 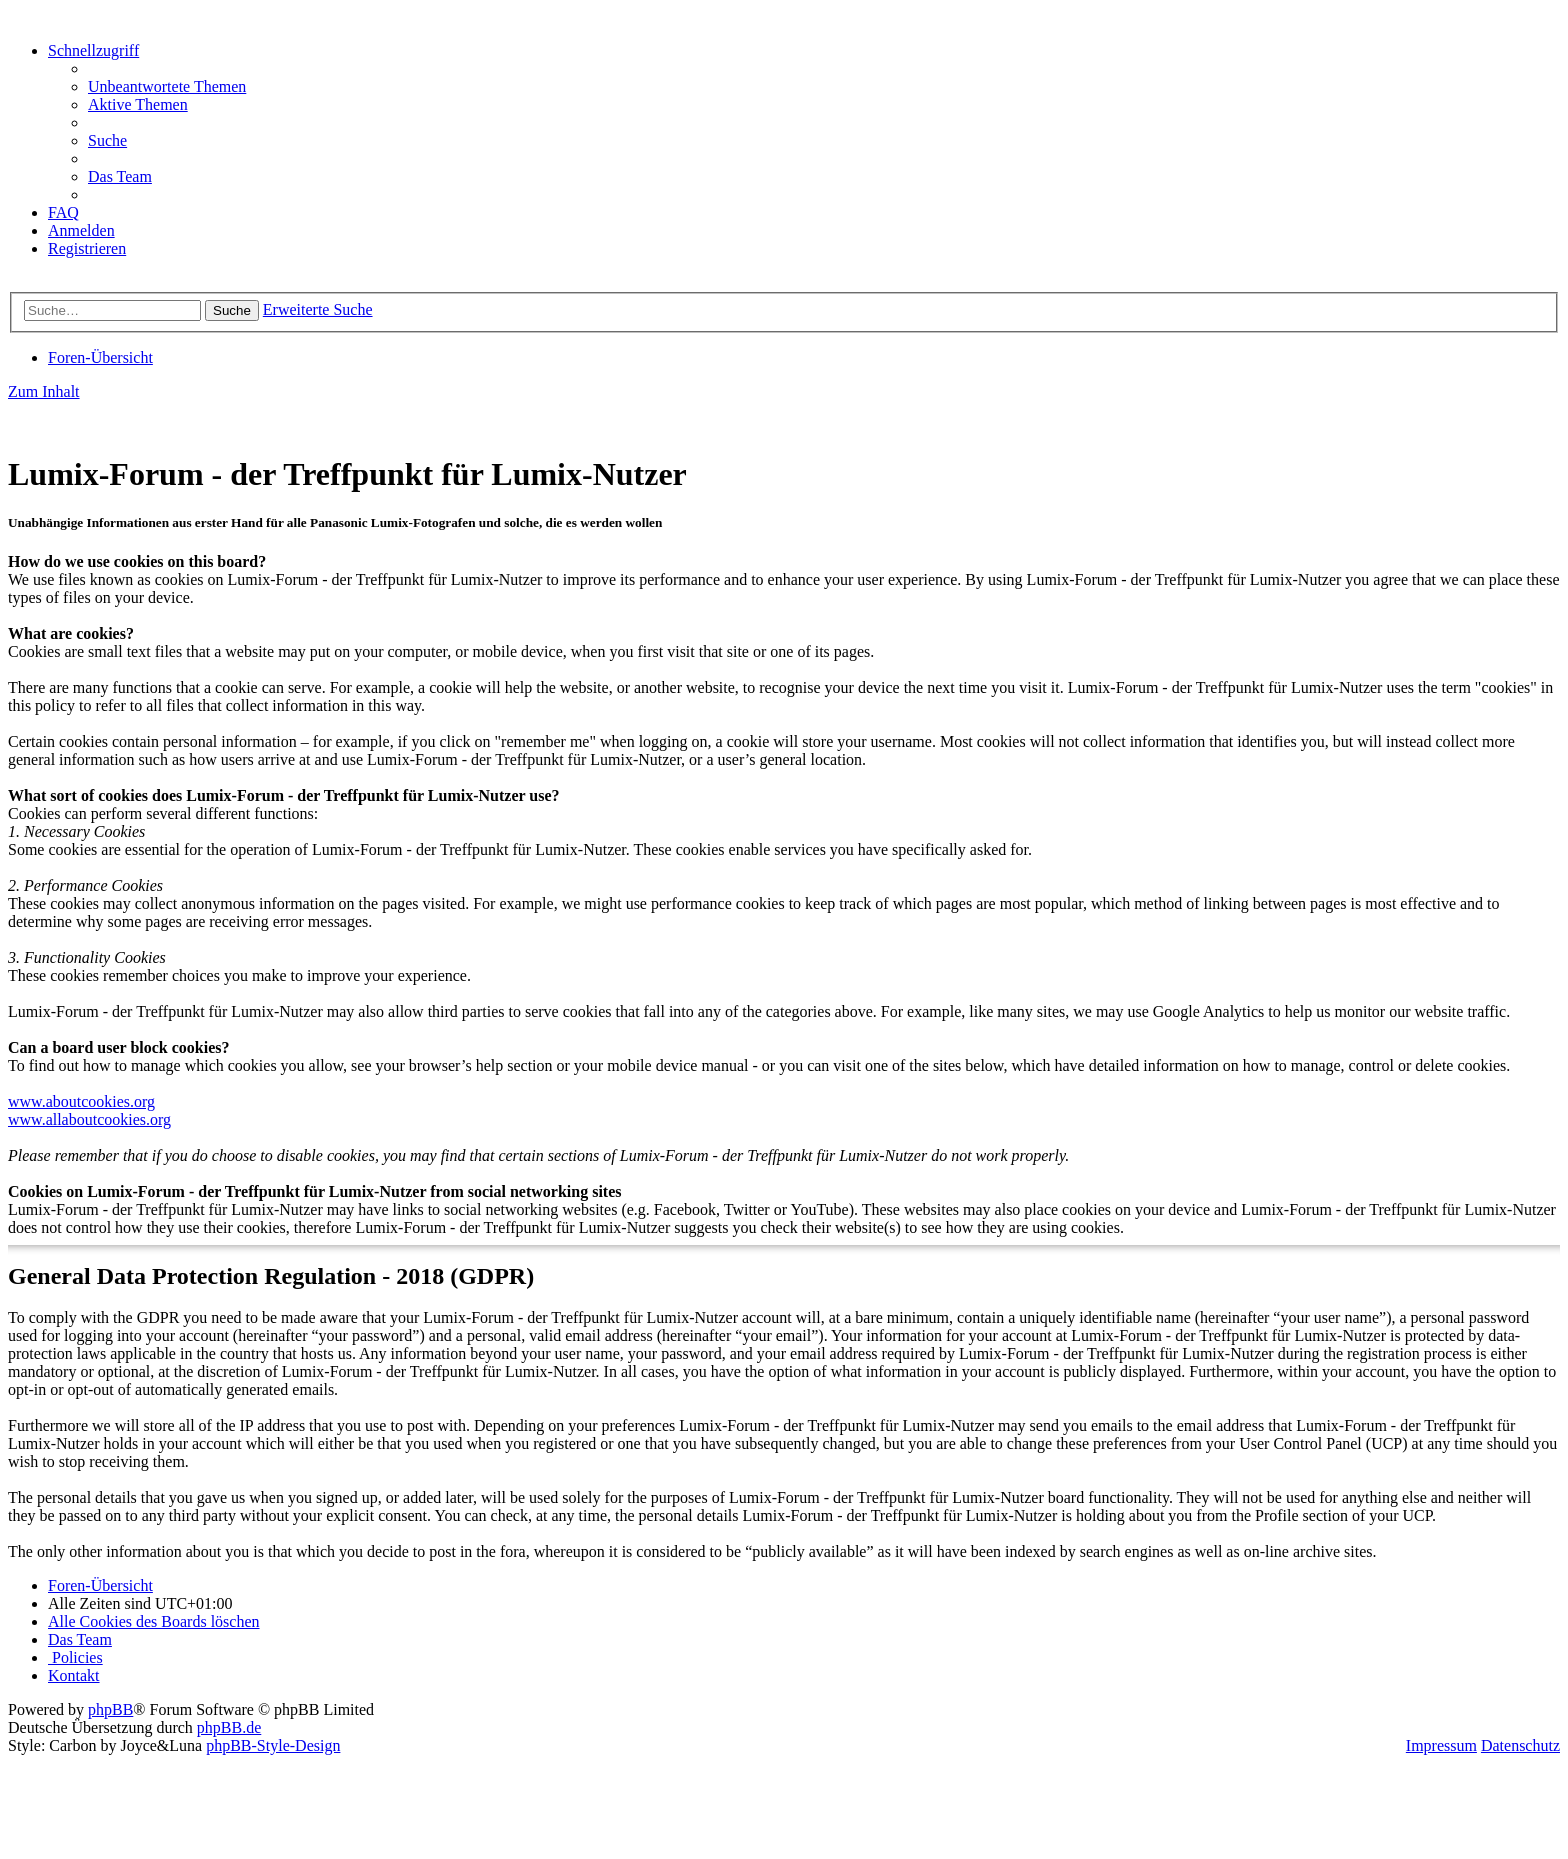 What do you see at coordinates (89, 1119) in the screenshot?
I see `www.allaboutcookies.org` at bounding box center [89, 1119].